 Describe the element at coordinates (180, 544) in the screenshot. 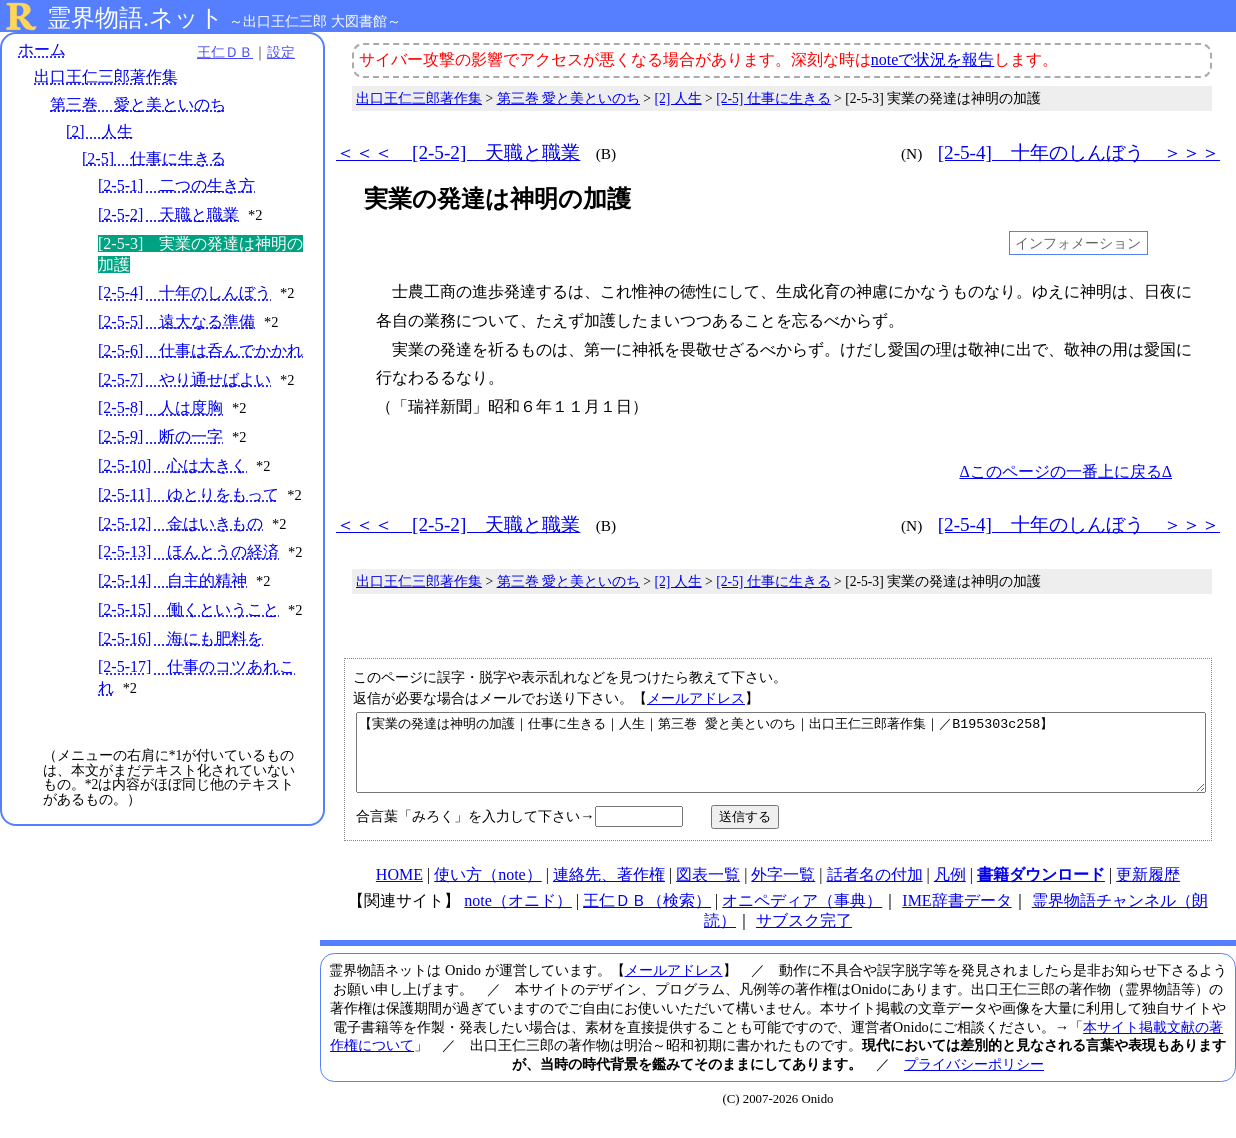

I see `[2-5-12] 金はいきもの` at that location.